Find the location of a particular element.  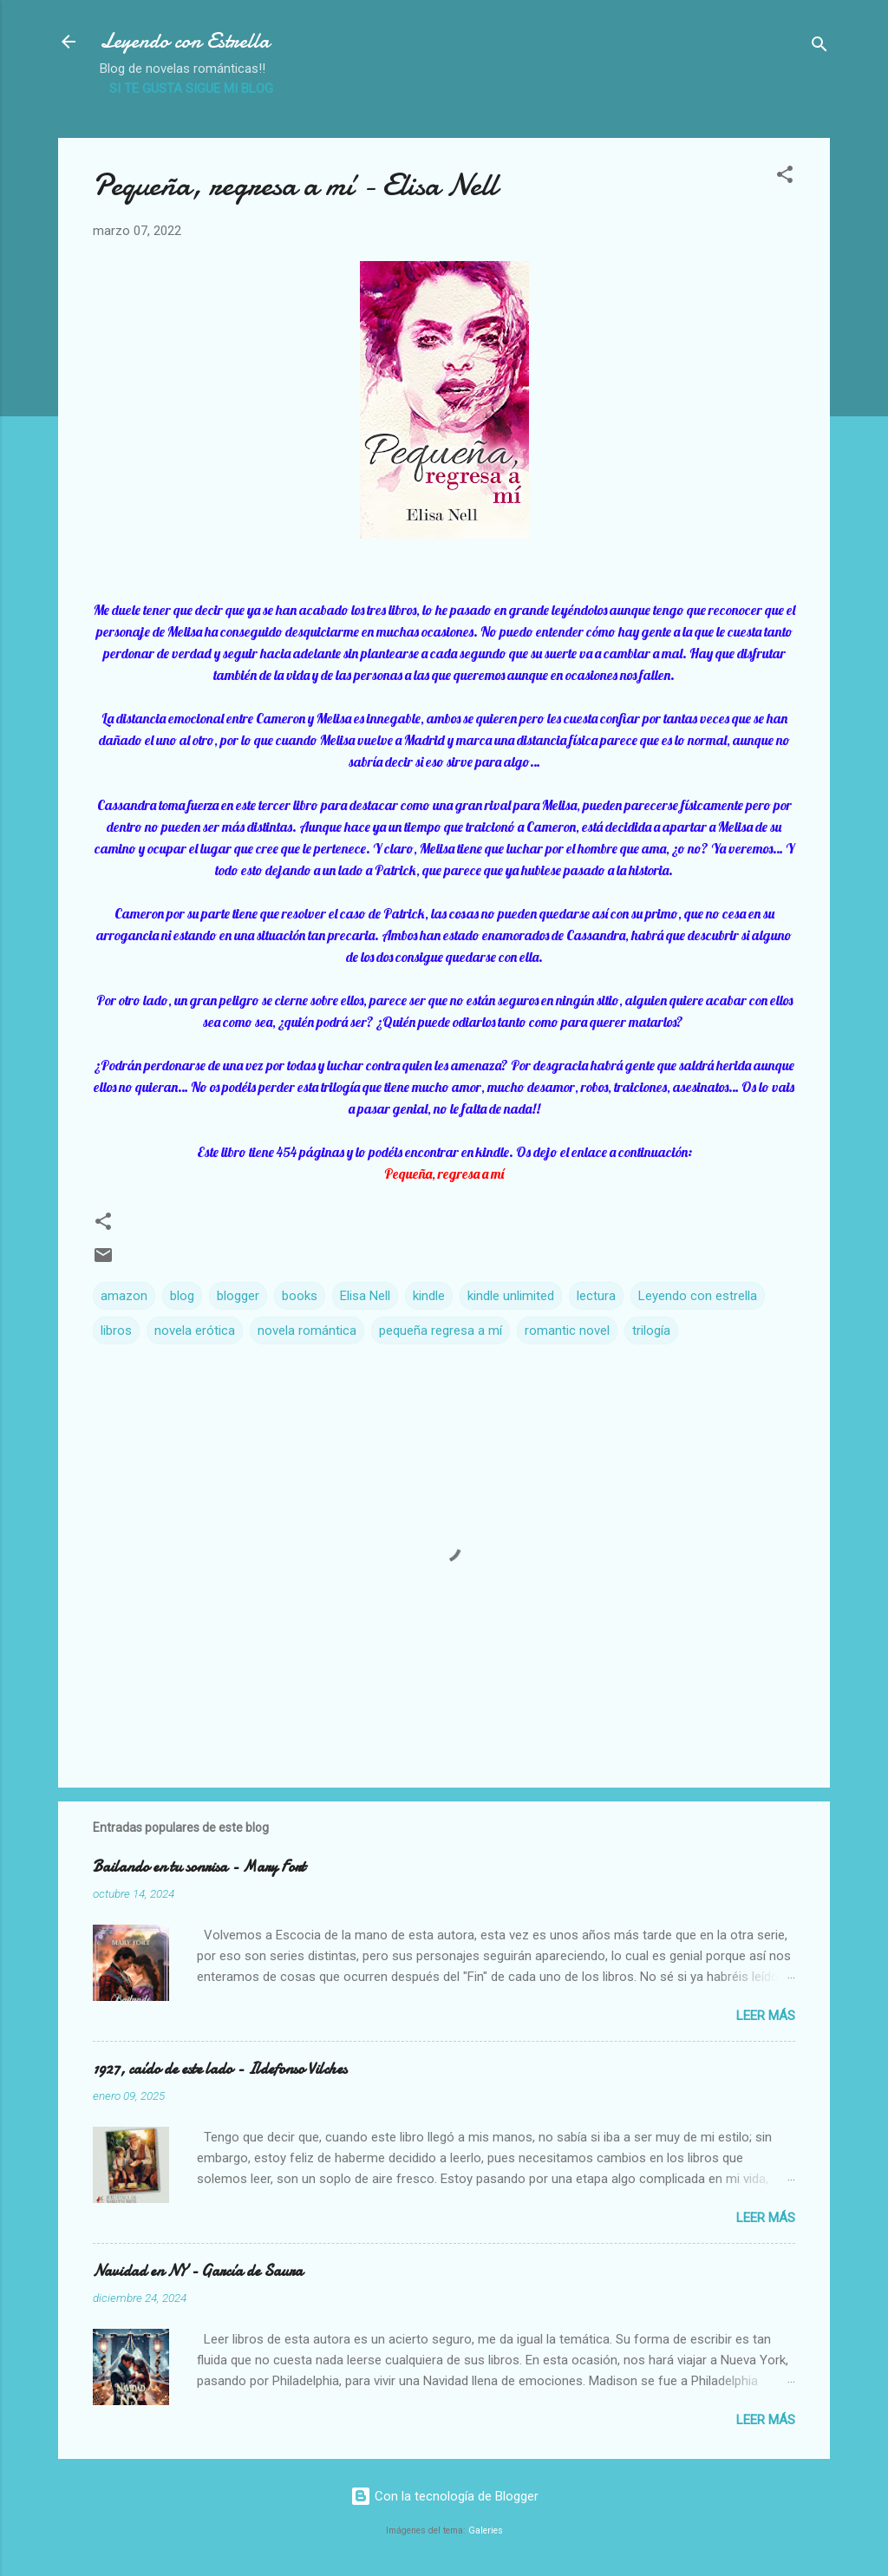

Galeries is located at coordinates (485, 2530).